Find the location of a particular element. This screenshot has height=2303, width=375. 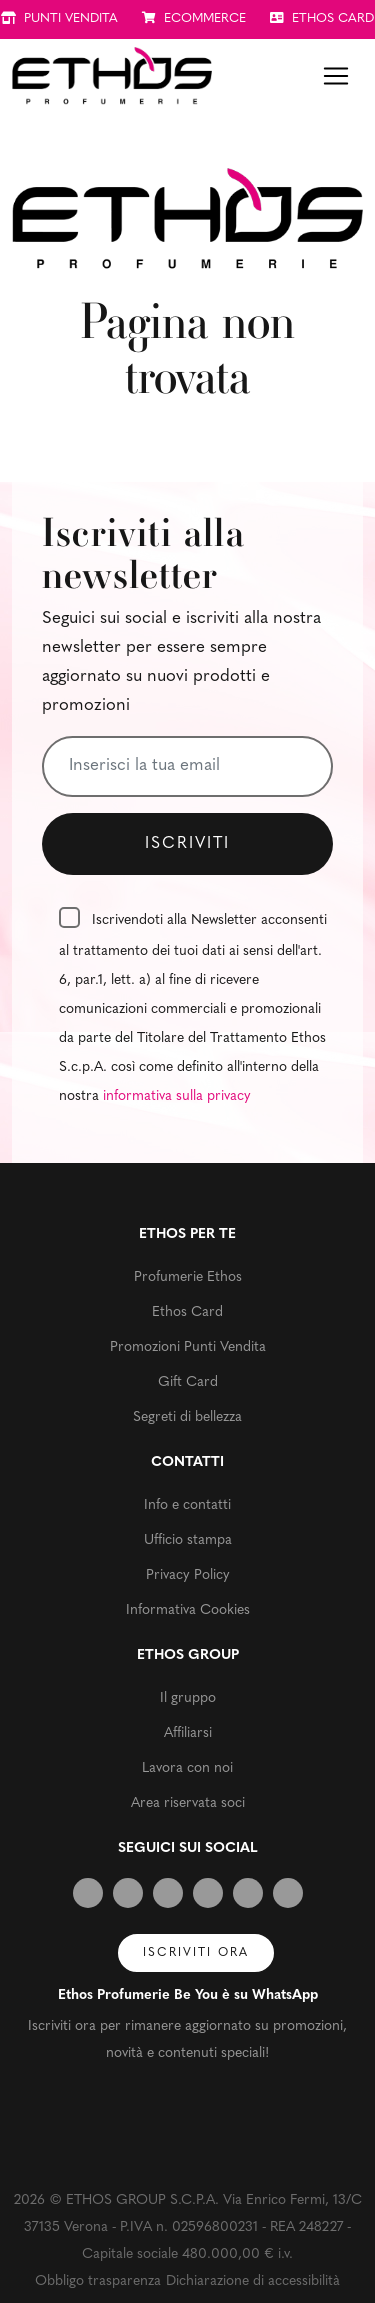

Informativa Cookies is located at coordinates (188, 1610).